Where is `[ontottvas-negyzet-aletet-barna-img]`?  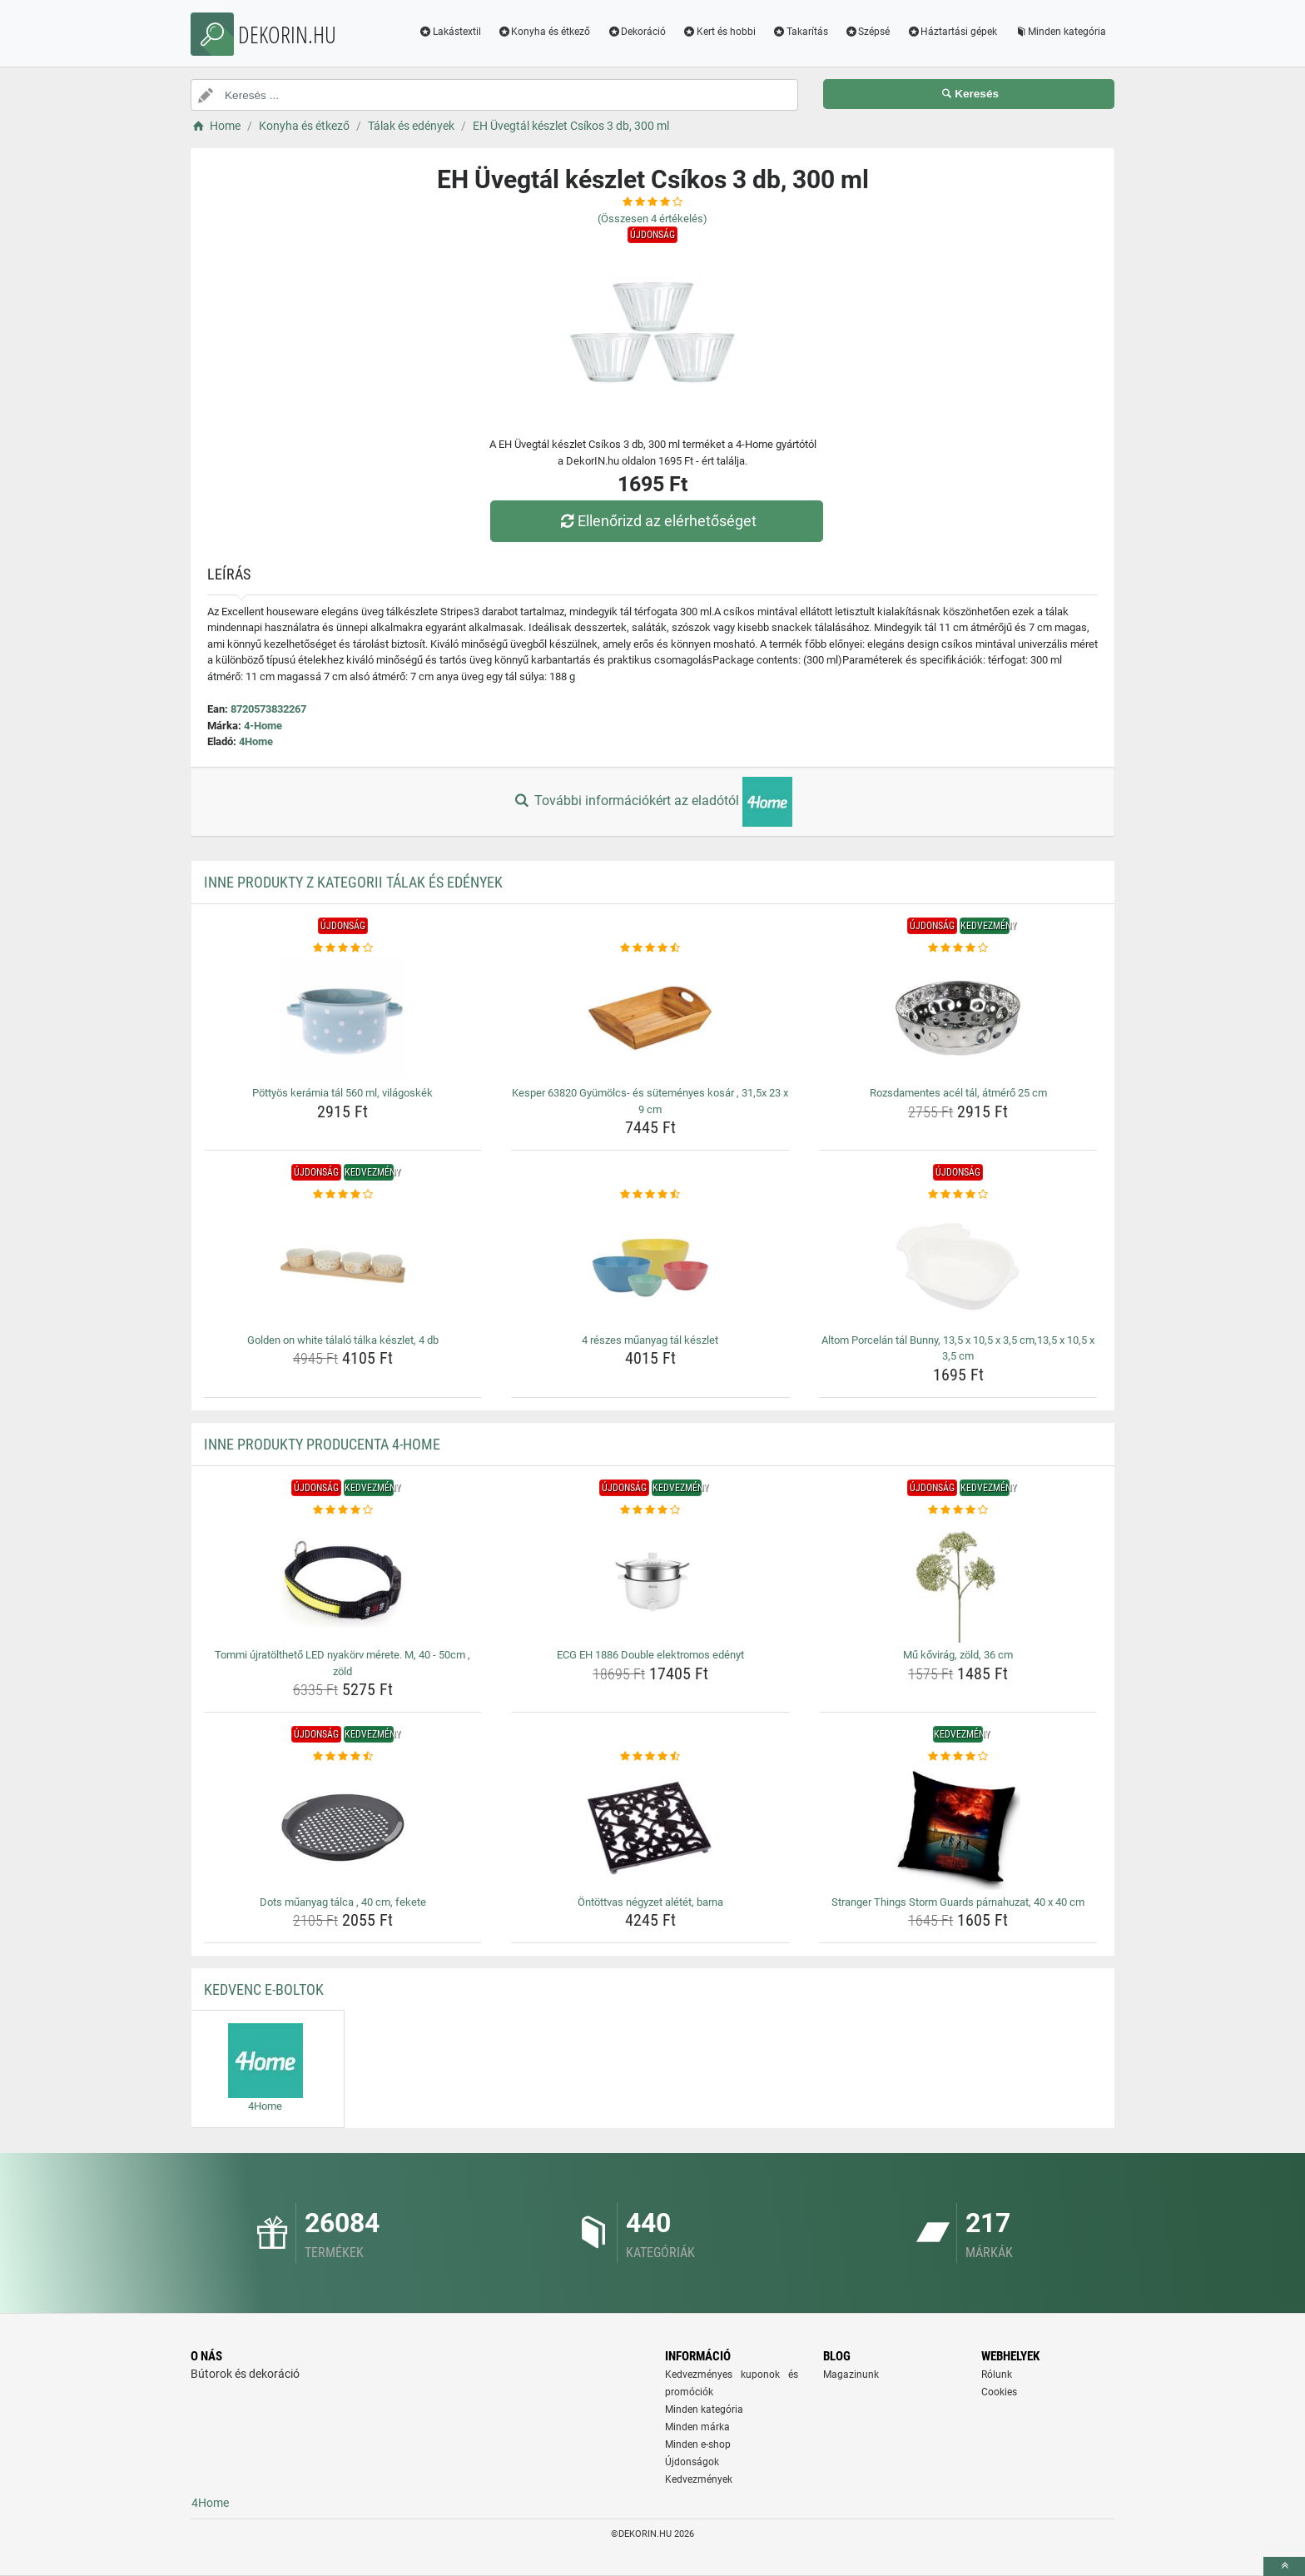
[ontottvas-negyzet-aletet-barna-img] is located at coordinates (650, 1827).